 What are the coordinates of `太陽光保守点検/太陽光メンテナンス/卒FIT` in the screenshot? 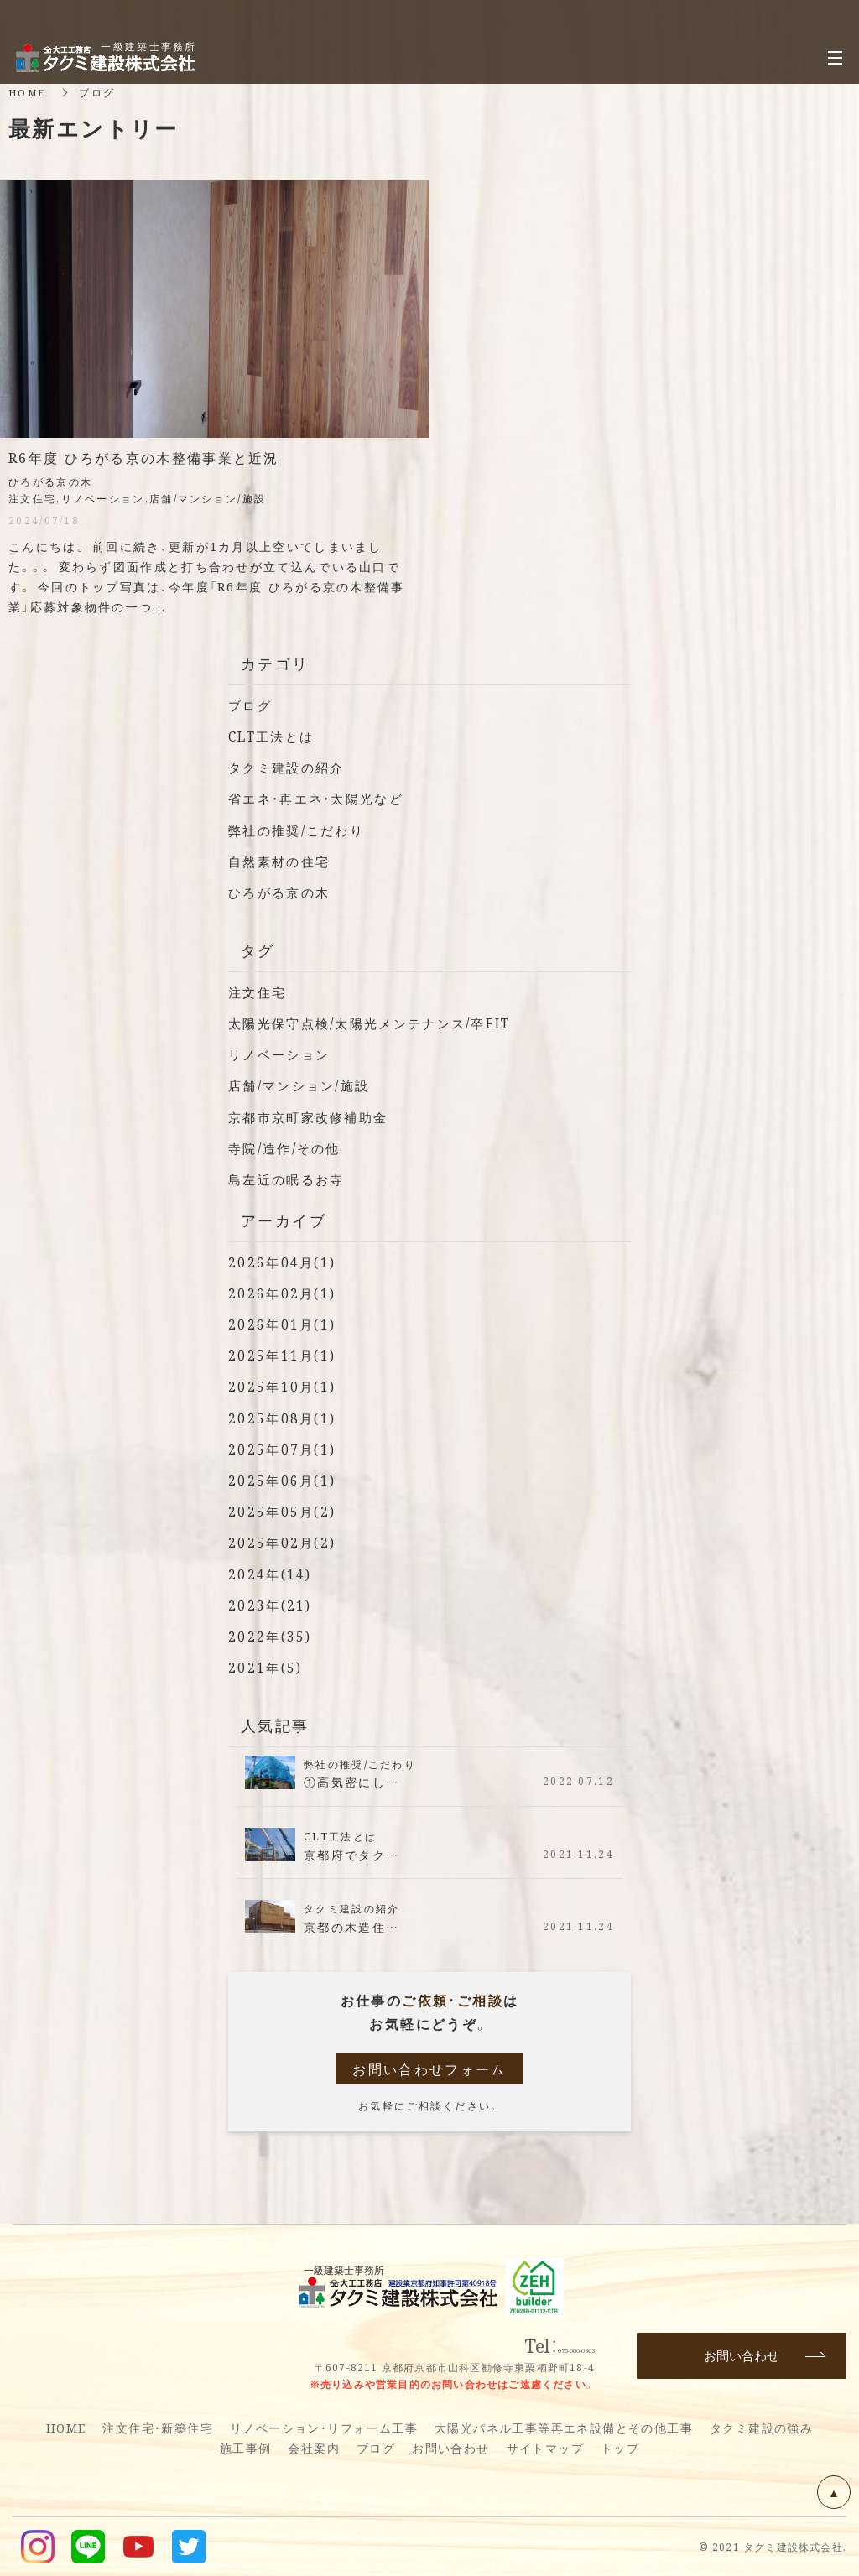 It's located at (379, 1023).